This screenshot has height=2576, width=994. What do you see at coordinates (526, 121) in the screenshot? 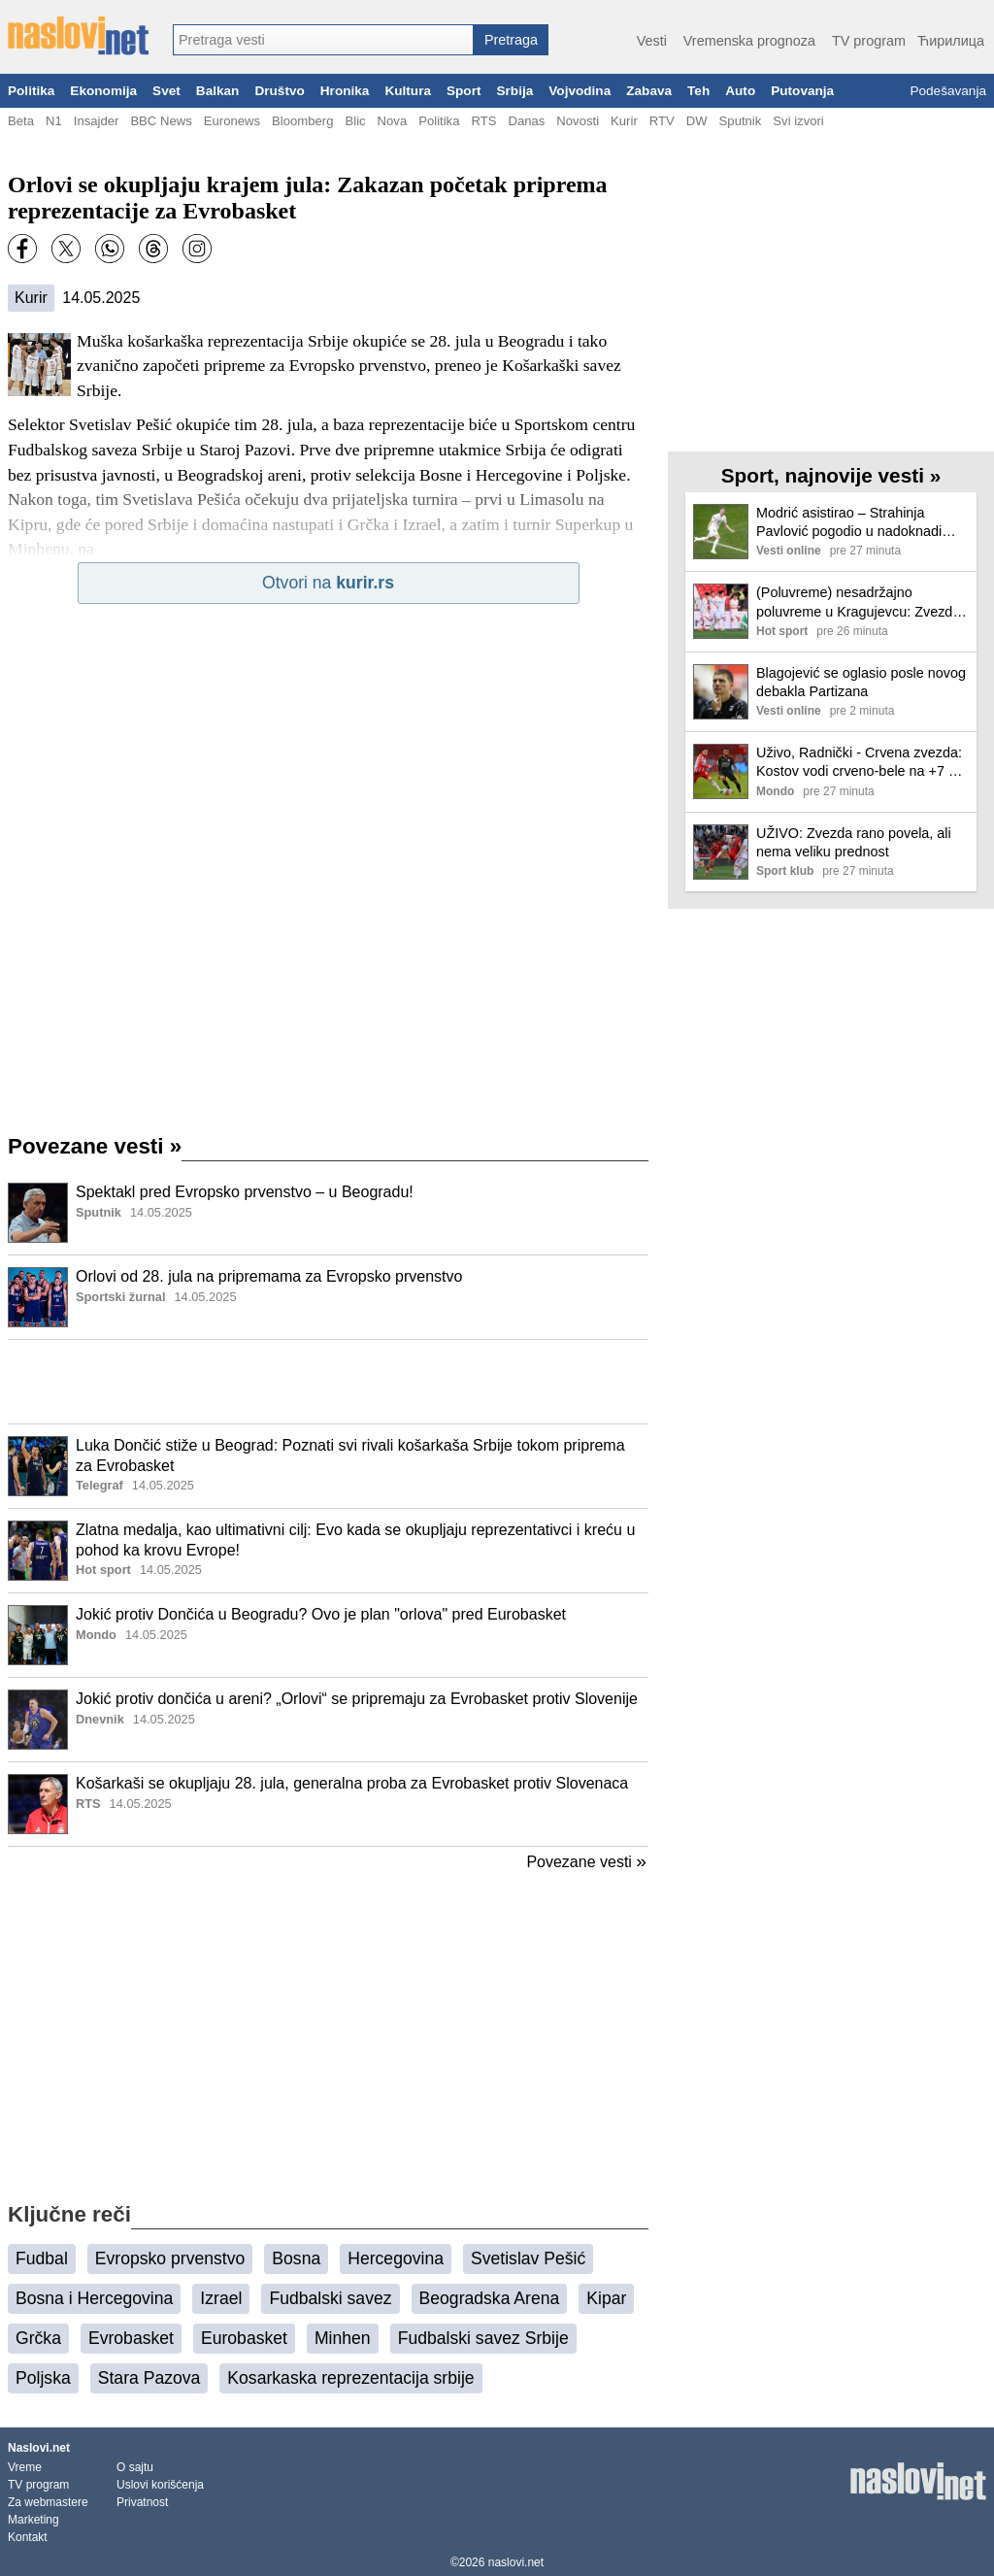
I see `Danas` at bounding box center [526, 121].